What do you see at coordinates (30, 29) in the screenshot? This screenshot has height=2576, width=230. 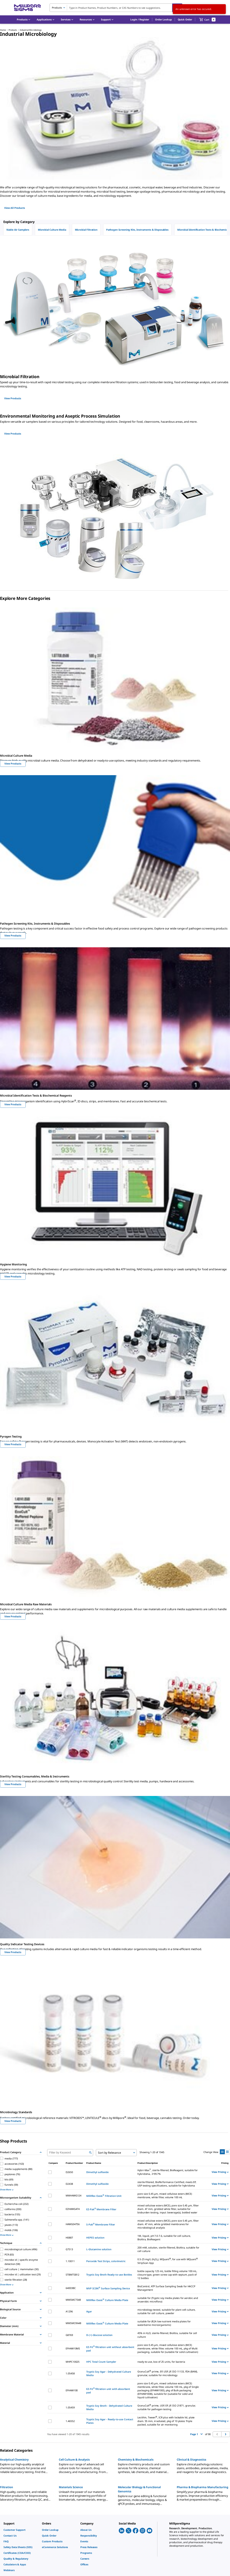 I see `Industrial Microbiology` at bounding box center [30, 29].